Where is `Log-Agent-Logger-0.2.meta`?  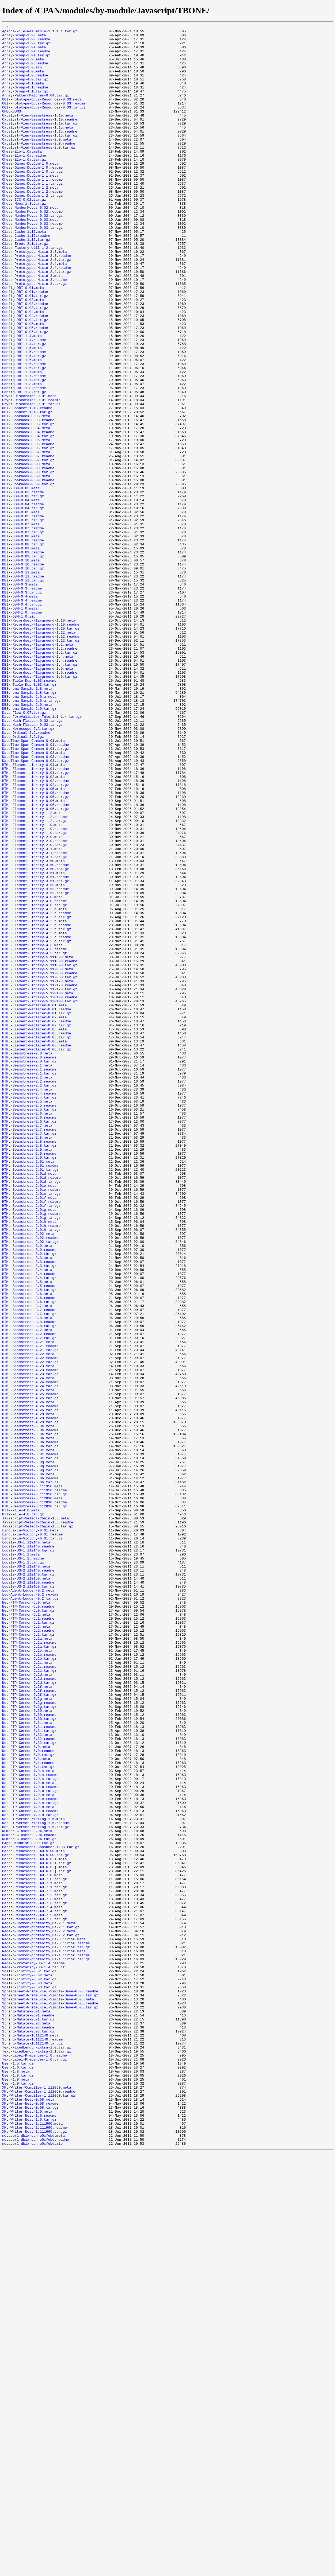
Log-Agent-Logger-0.2.meta is located at coordinates (28, 1903).